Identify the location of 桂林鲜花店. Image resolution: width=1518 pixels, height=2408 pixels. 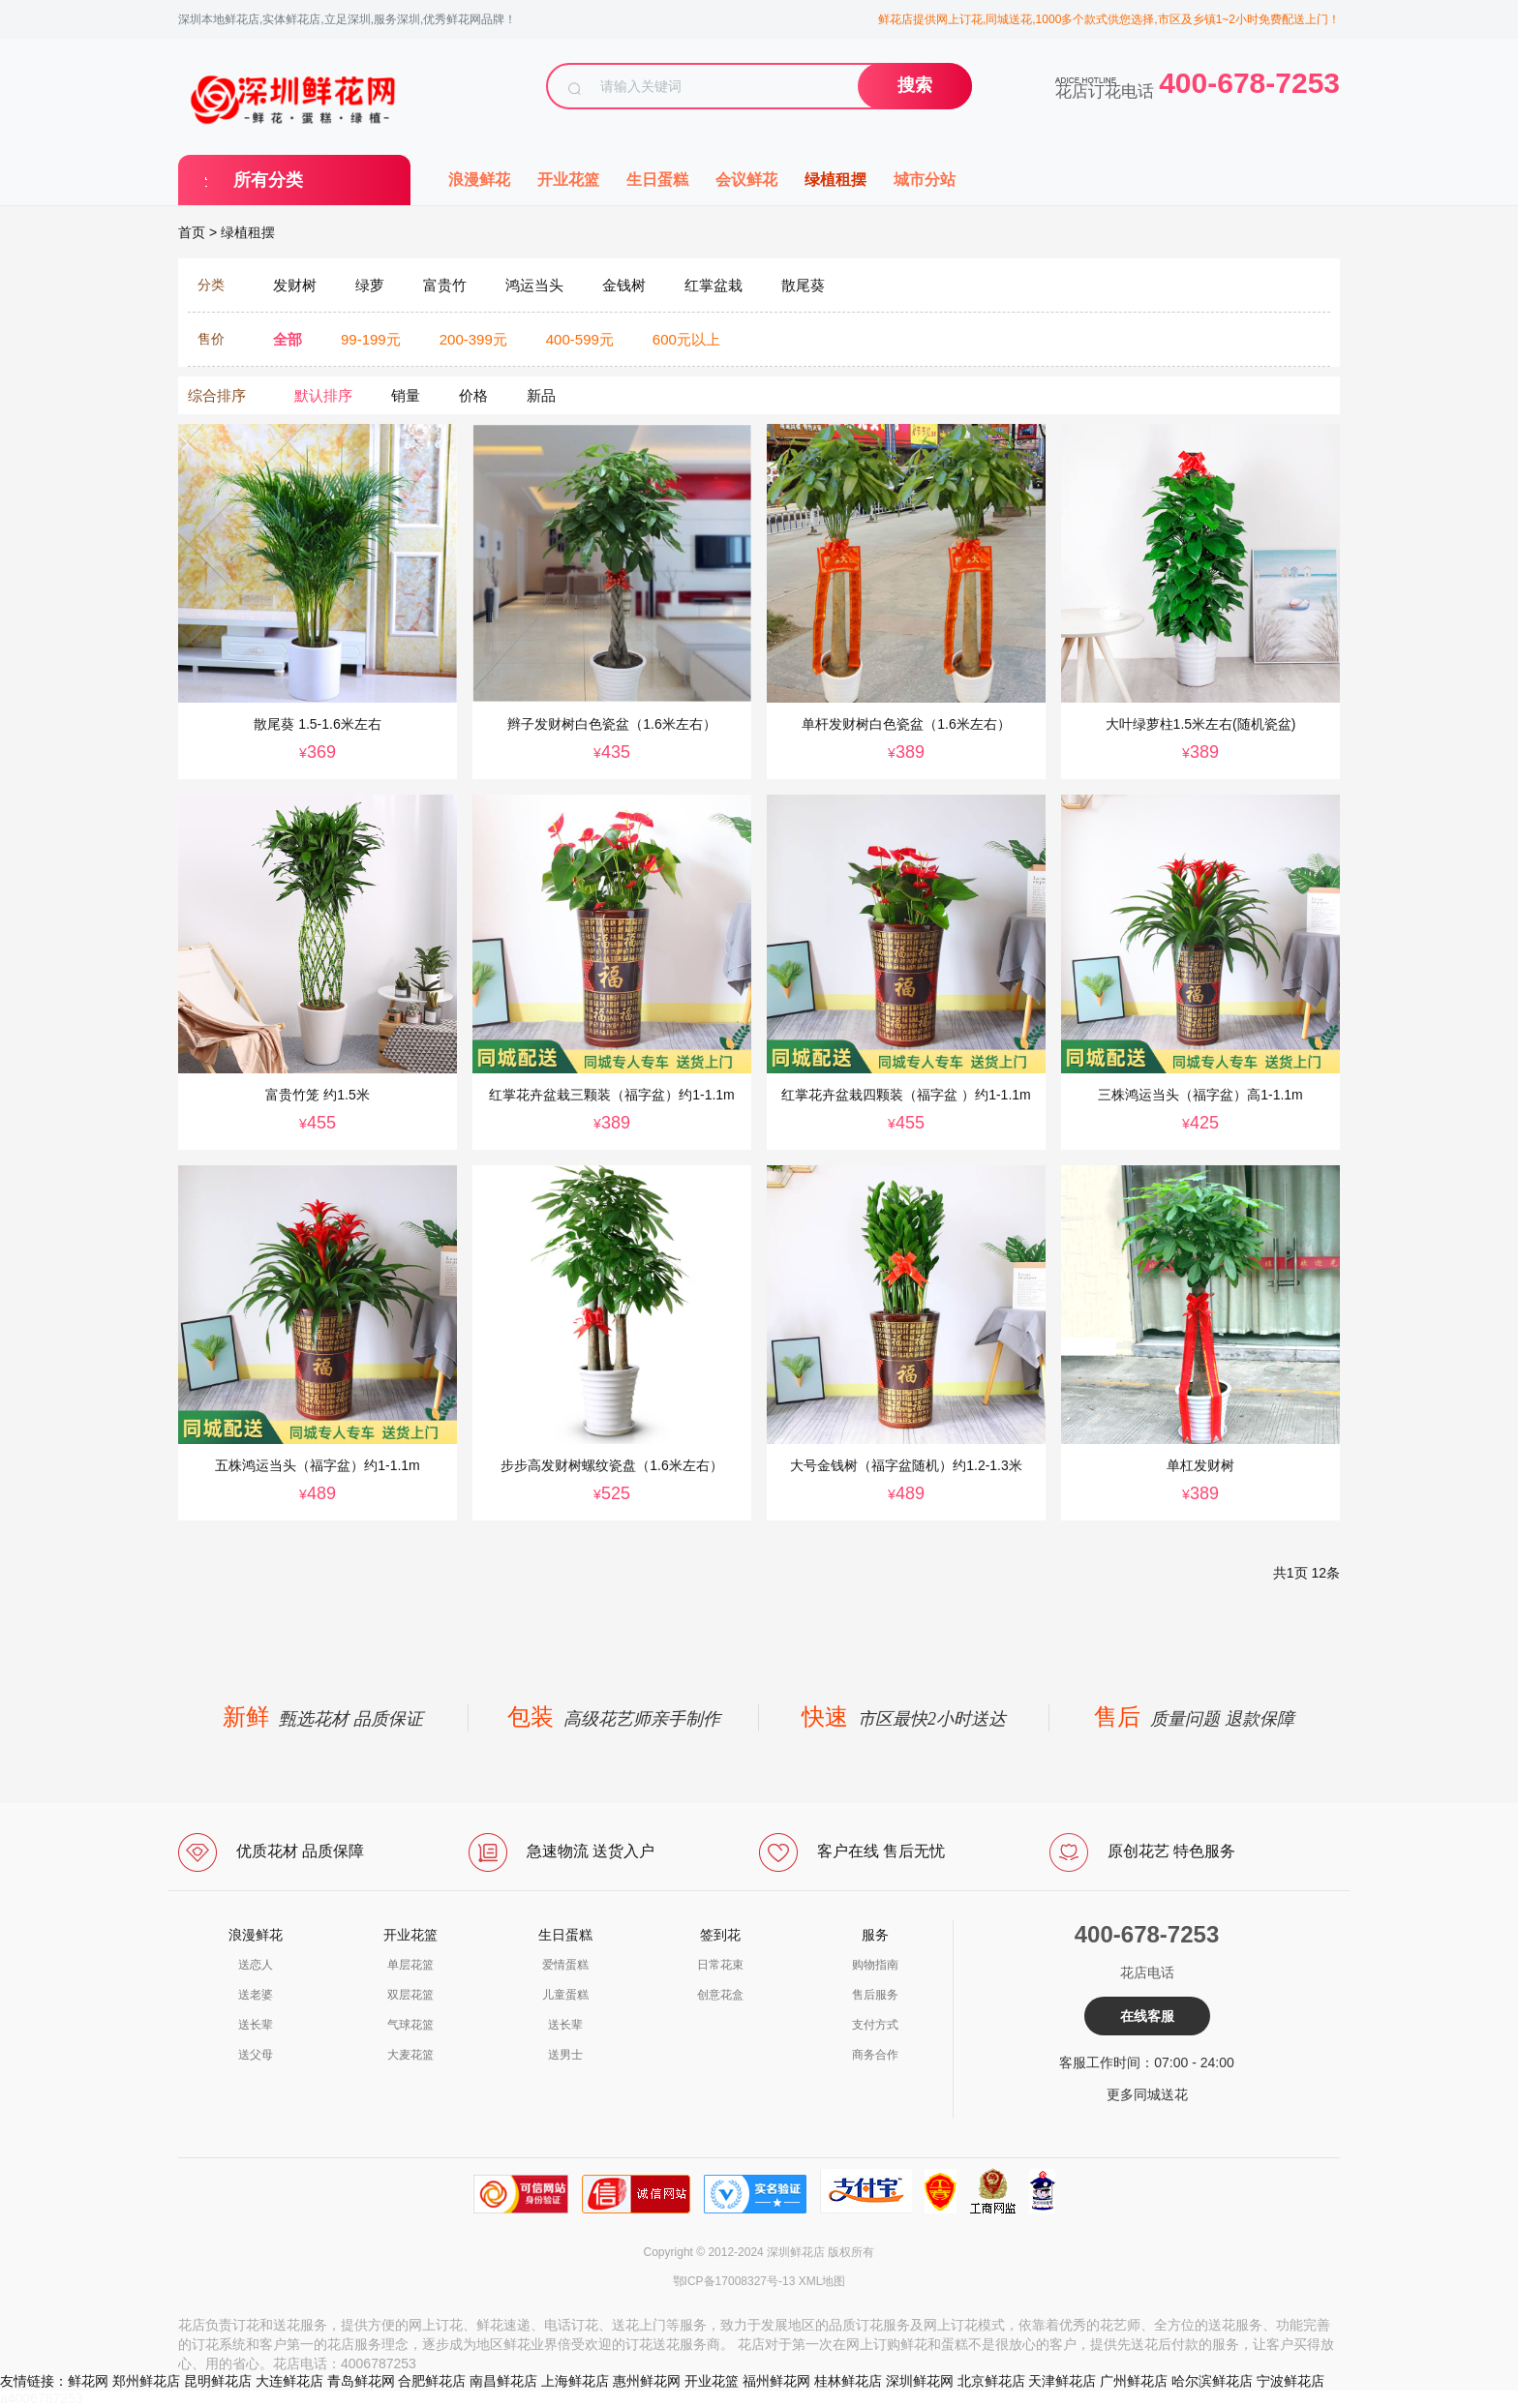
(848, 2381).